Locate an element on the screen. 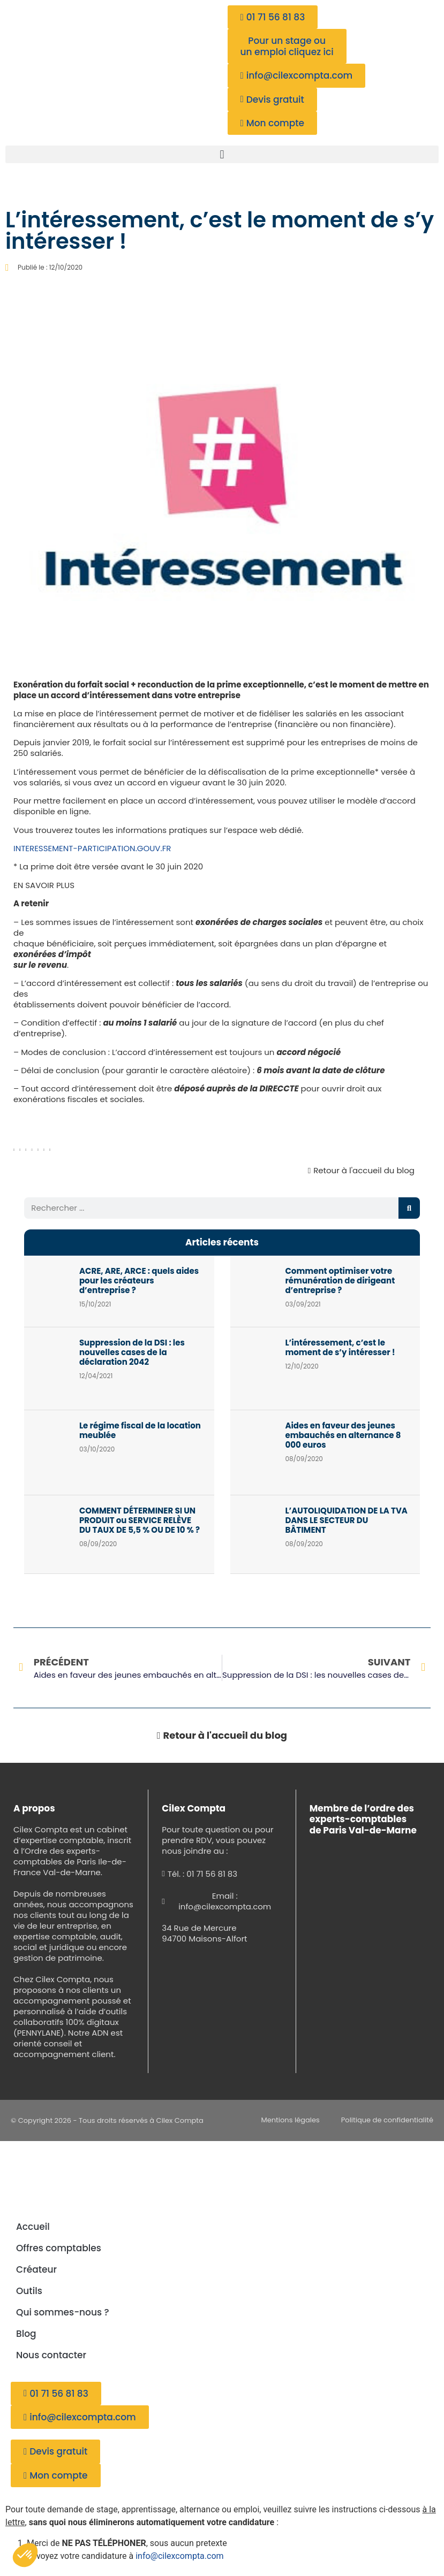  Aides en faveur des jeunes embauchés en alternance 8 000 euros is located at coordinates (343, 1435).